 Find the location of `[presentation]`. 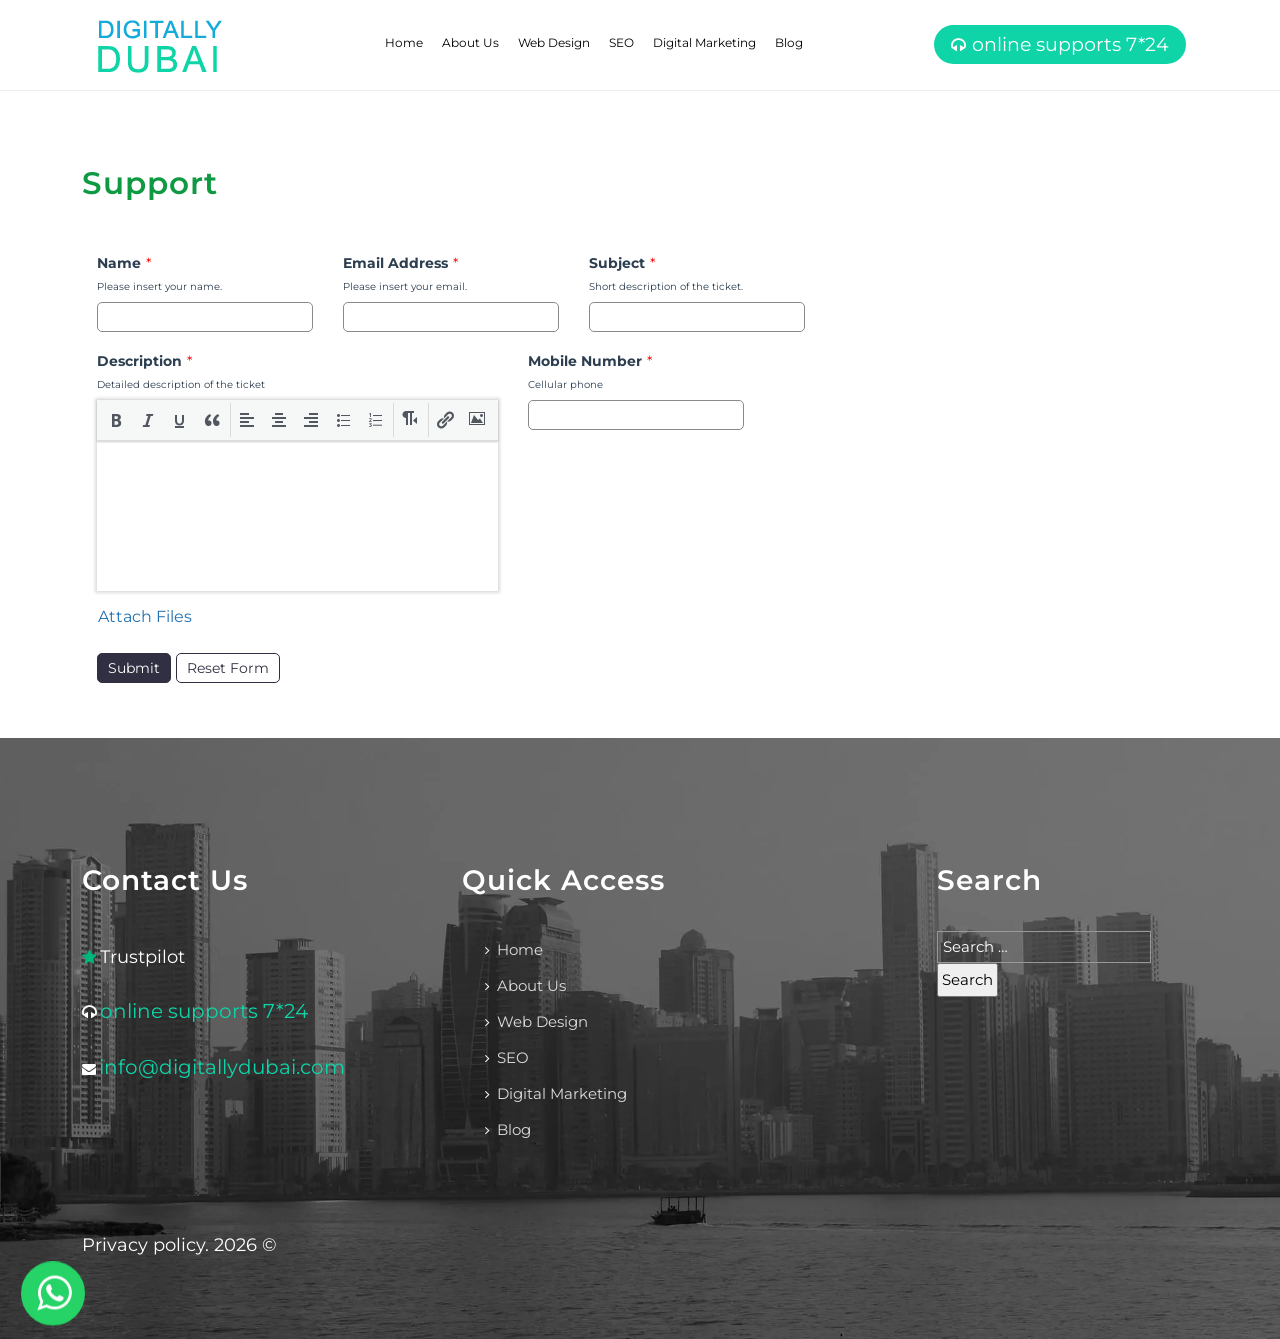

[presentation] is located at coordinates (116, 420).